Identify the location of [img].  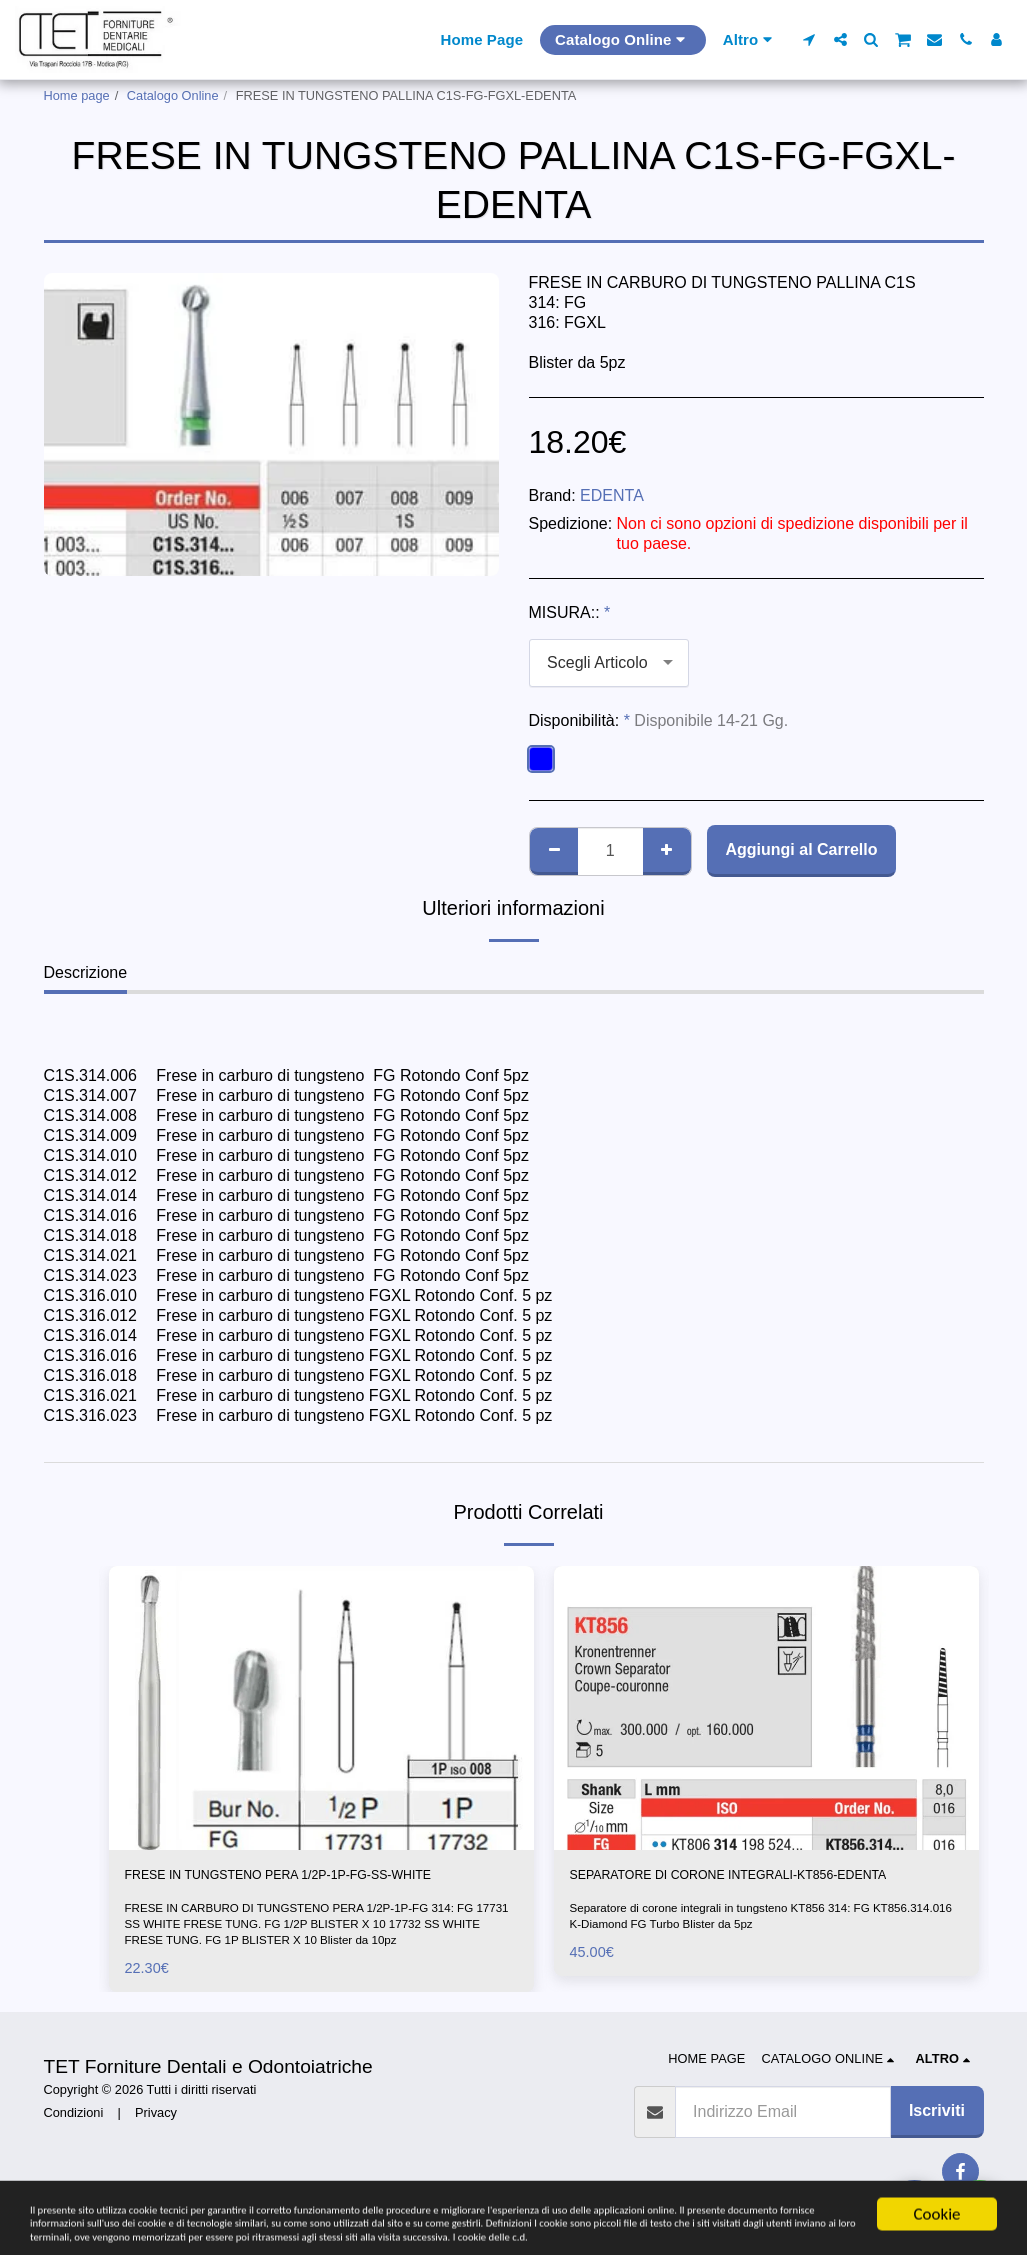
(321, 1707).